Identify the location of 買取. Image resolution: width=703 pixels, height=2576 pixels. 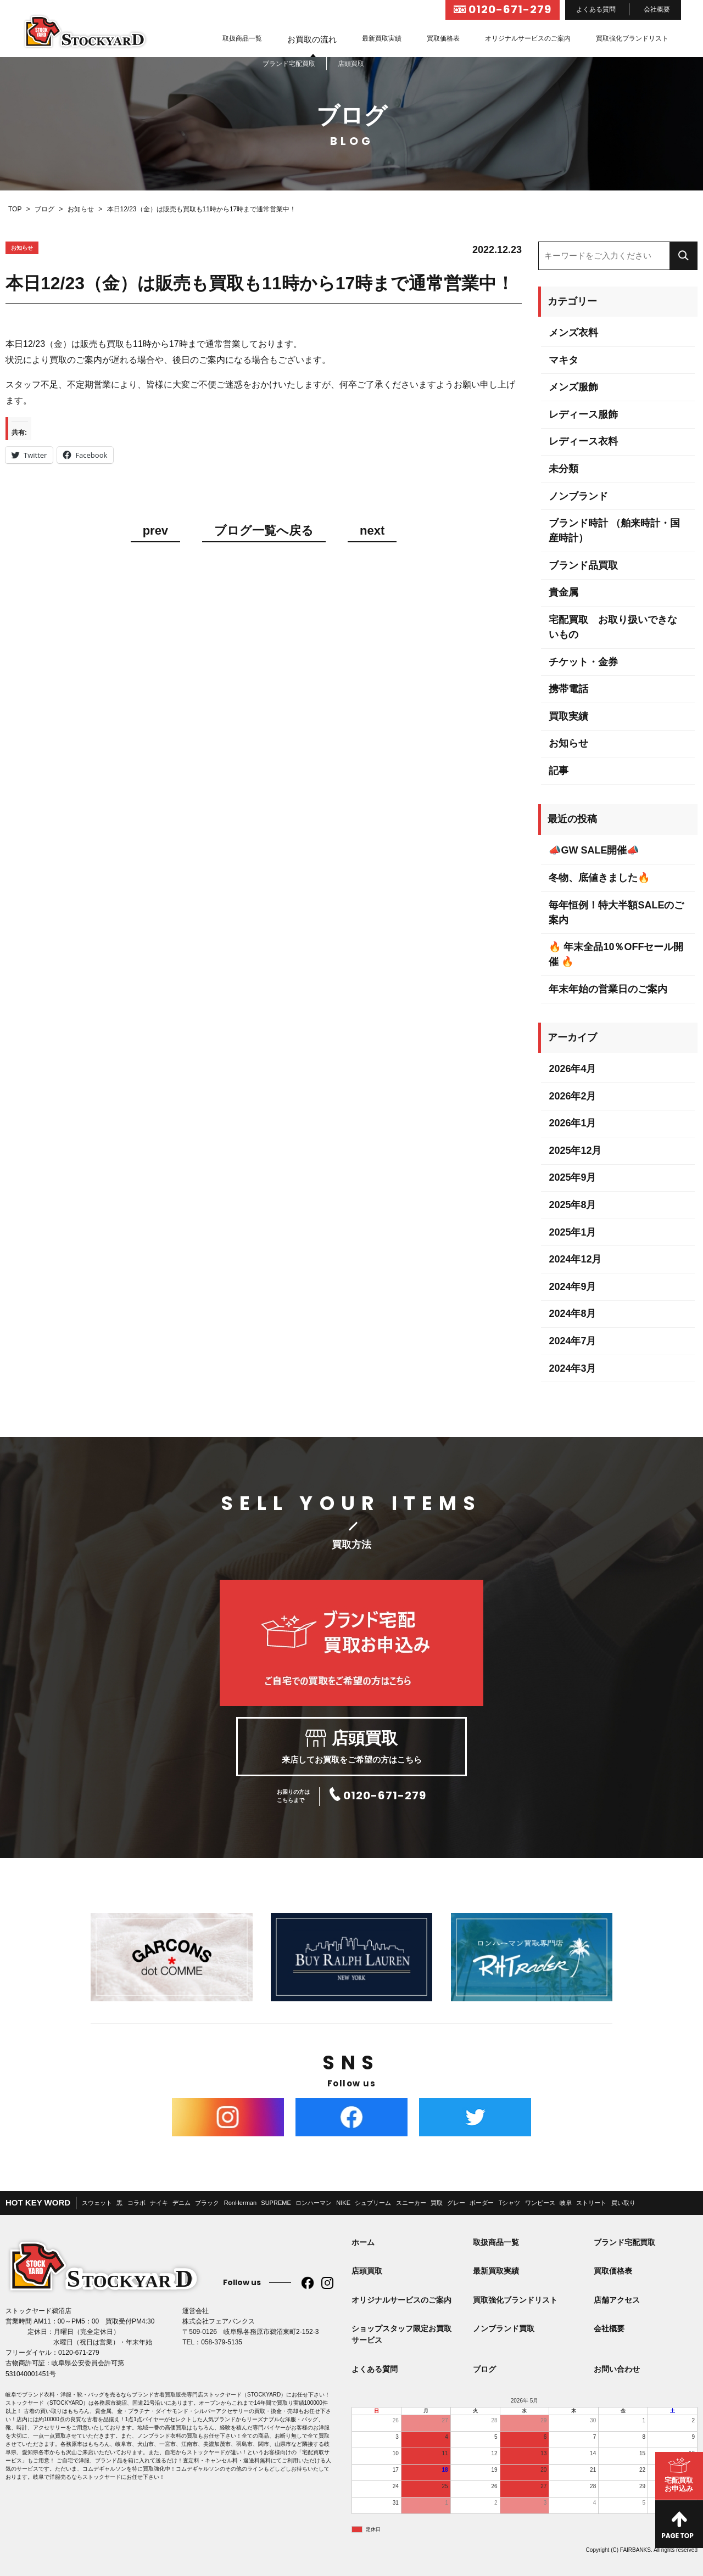
(437, 2202).